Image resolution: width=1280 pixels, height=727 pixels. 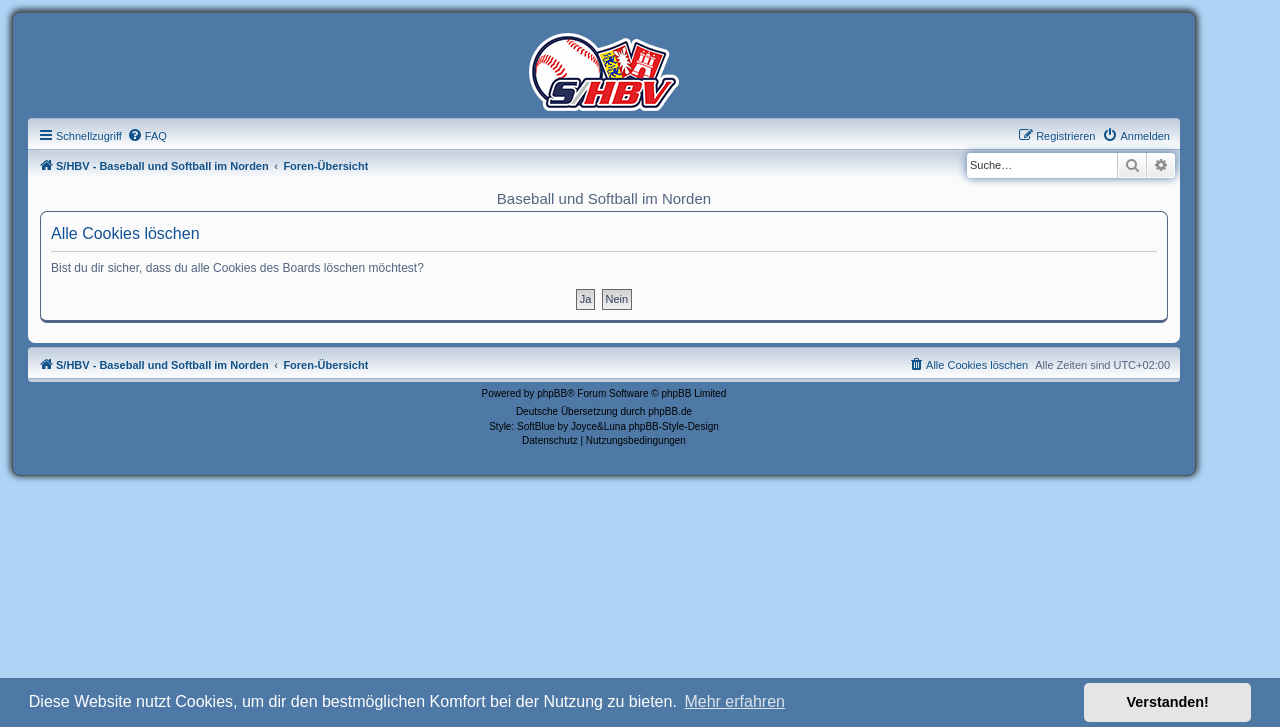 I want to click on phpBB, so click(x=552, y=393).